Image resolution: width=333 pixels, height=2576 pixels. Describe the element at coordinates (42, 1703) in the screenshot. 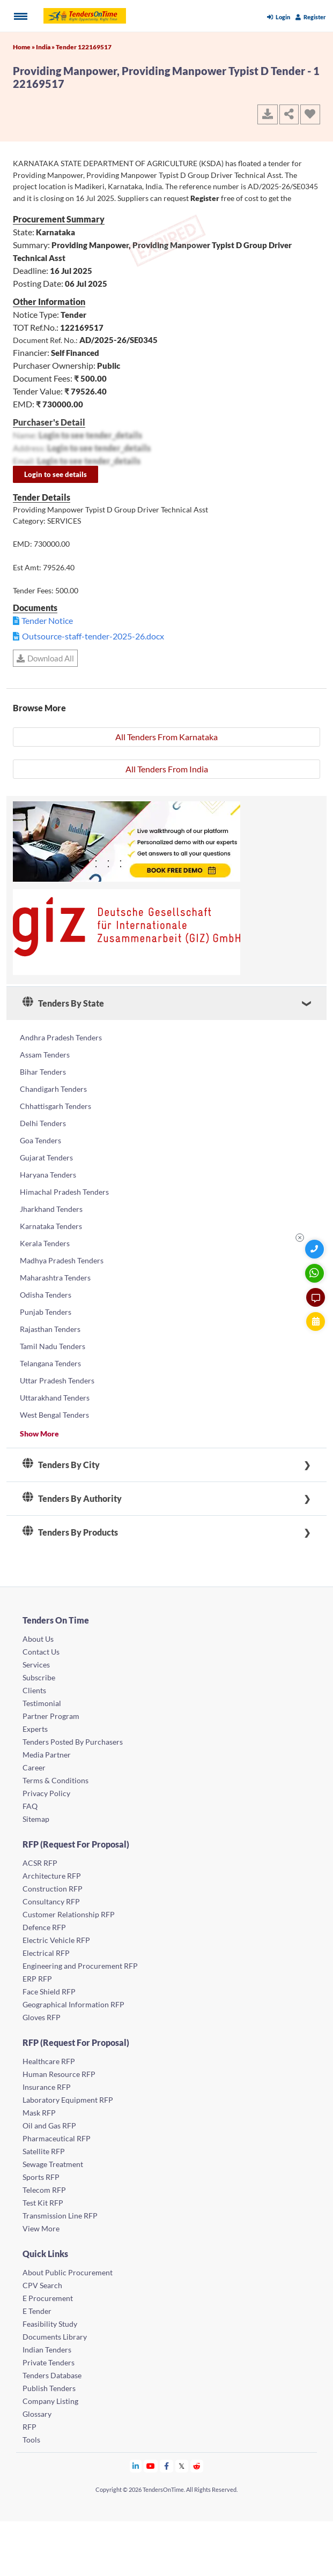

I see `Testimonial` at that location.